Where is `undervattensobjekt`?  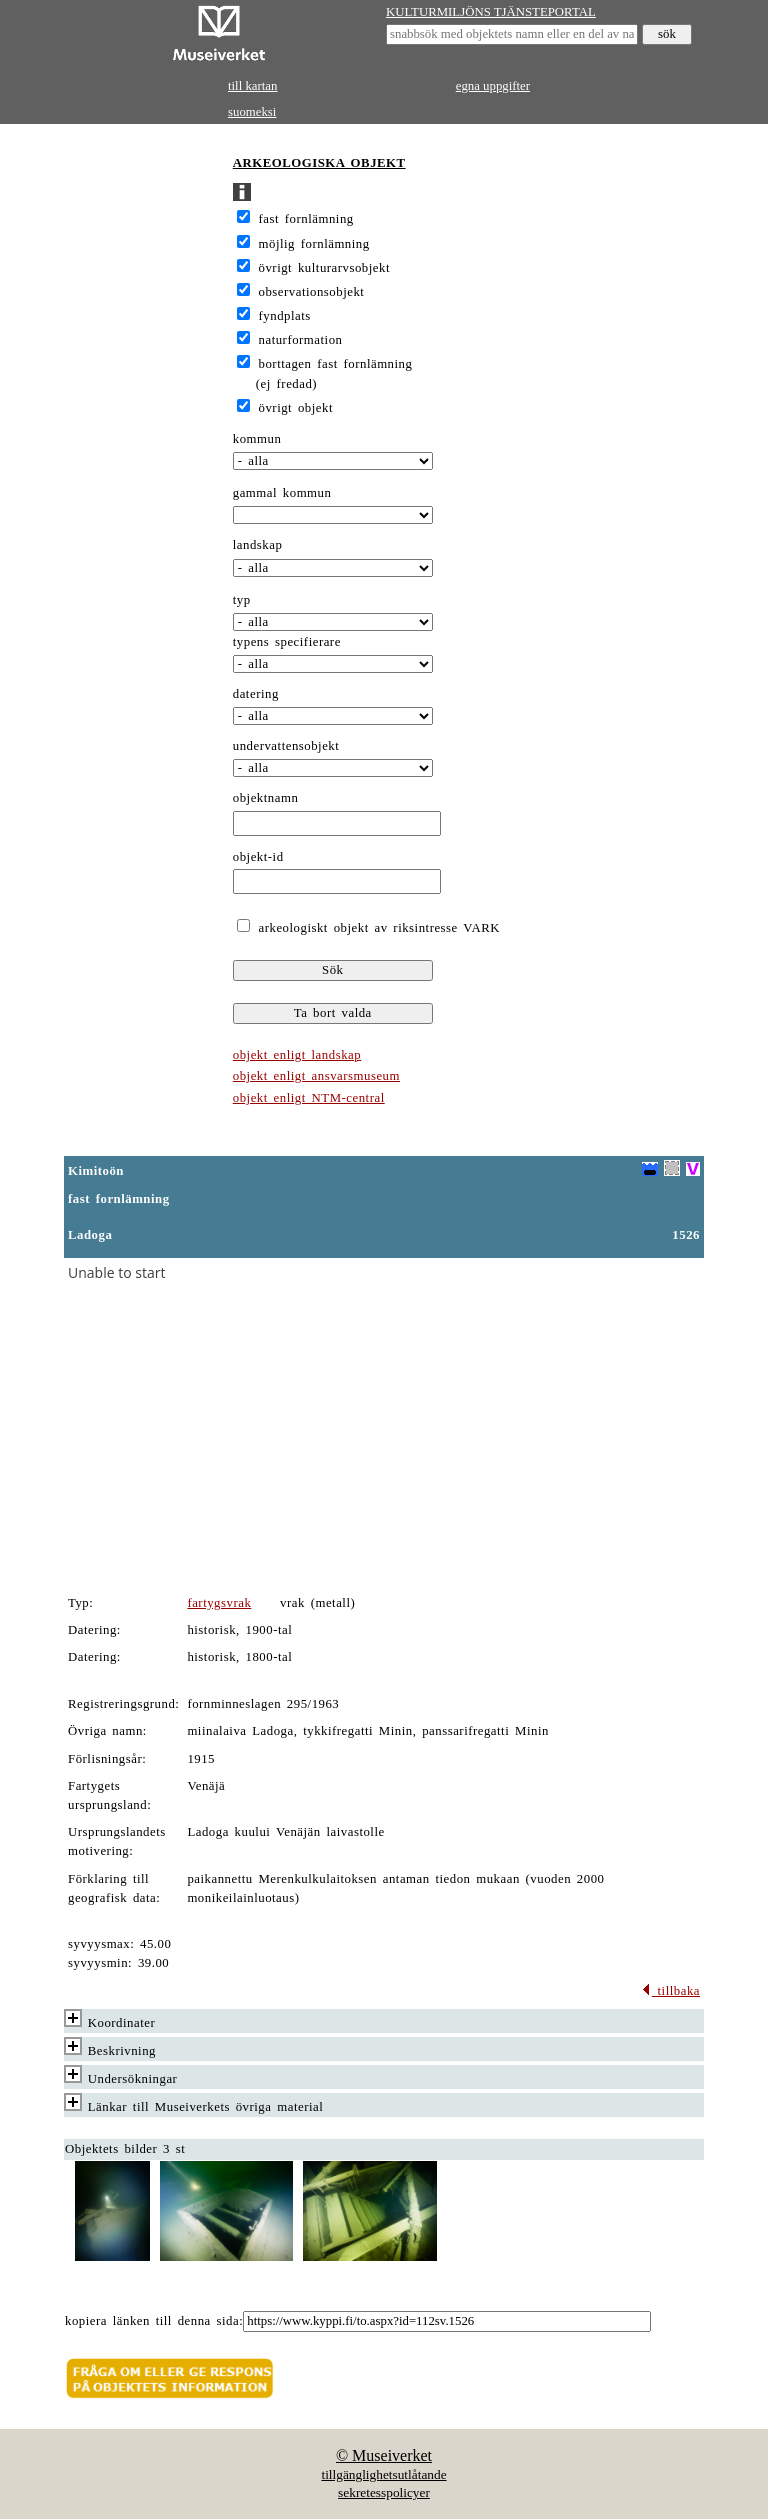
undervattensobjekt is located at coordinates (286, 746).